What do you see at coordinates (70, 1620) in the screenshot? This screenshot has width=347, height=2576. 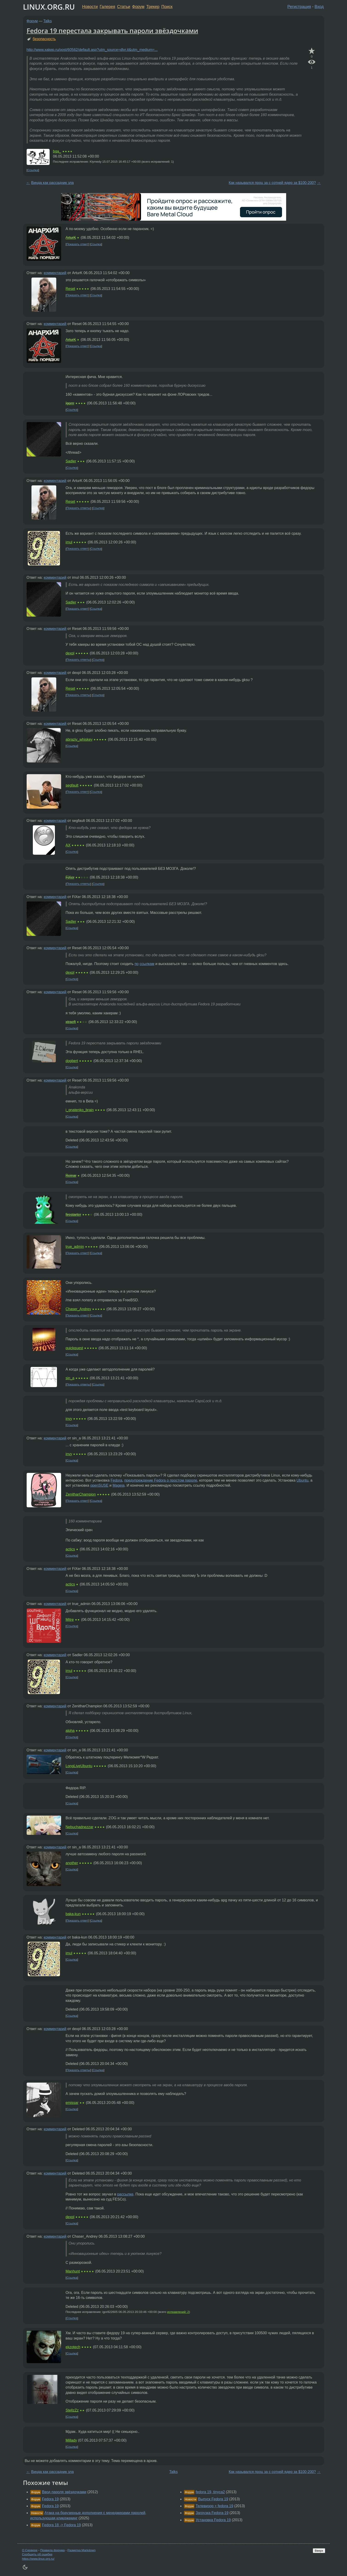 I see `Mitre` at bounding box center [70, 1620].